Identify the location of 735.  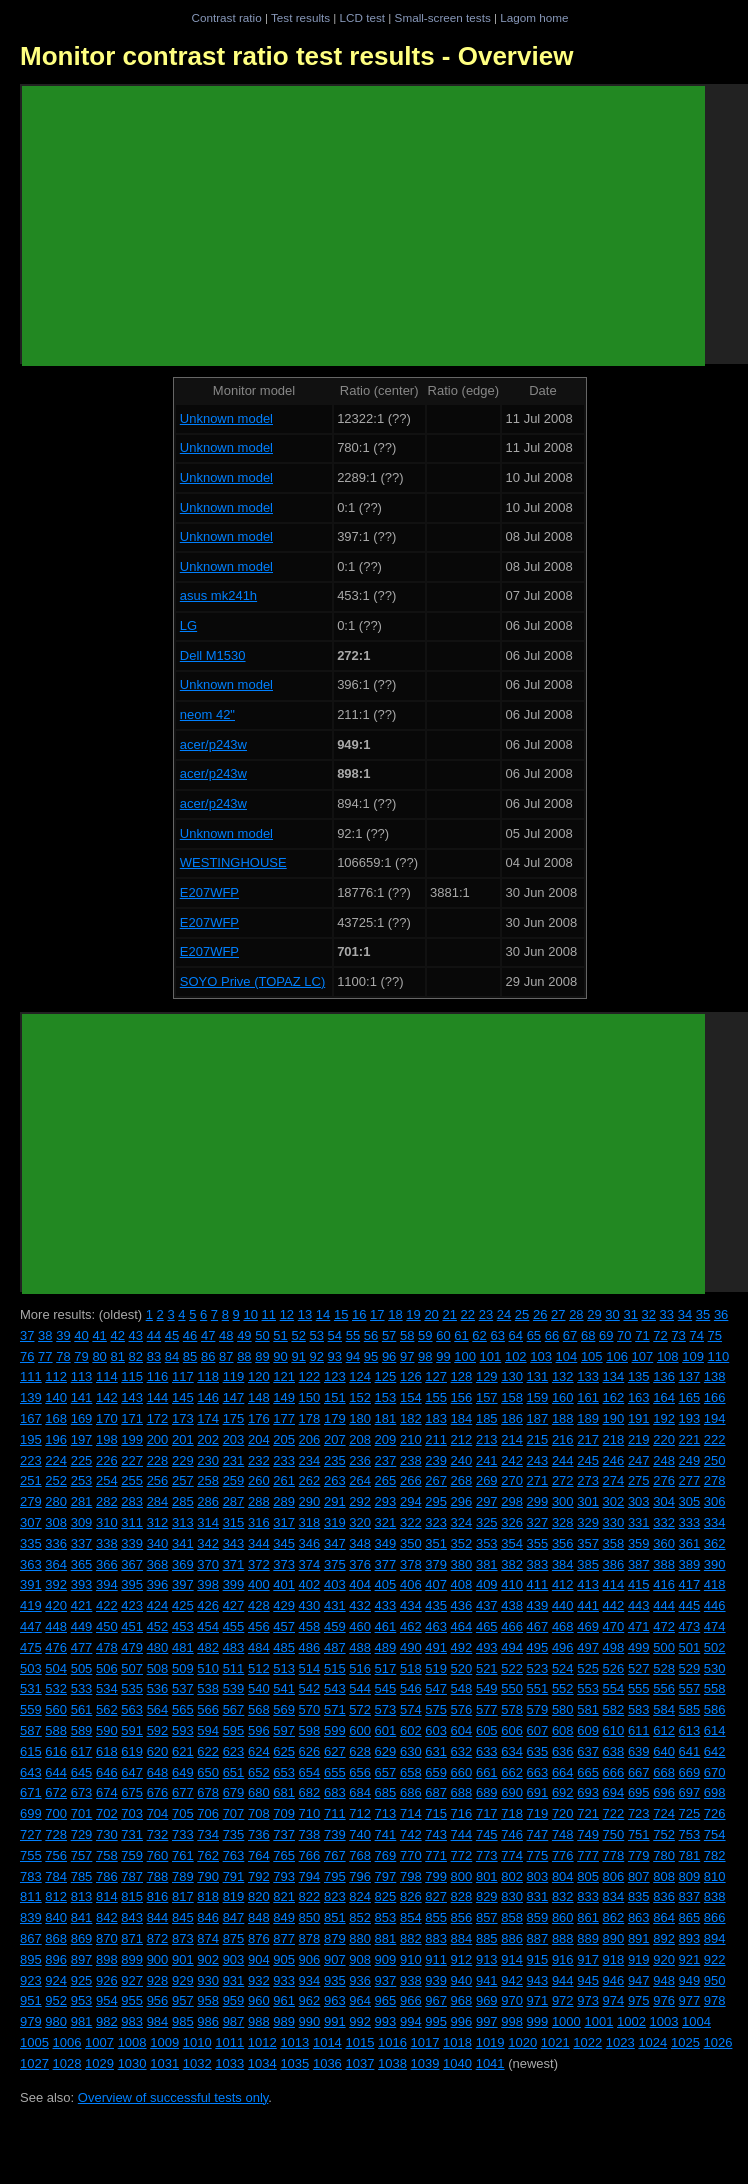
(234, 1834).